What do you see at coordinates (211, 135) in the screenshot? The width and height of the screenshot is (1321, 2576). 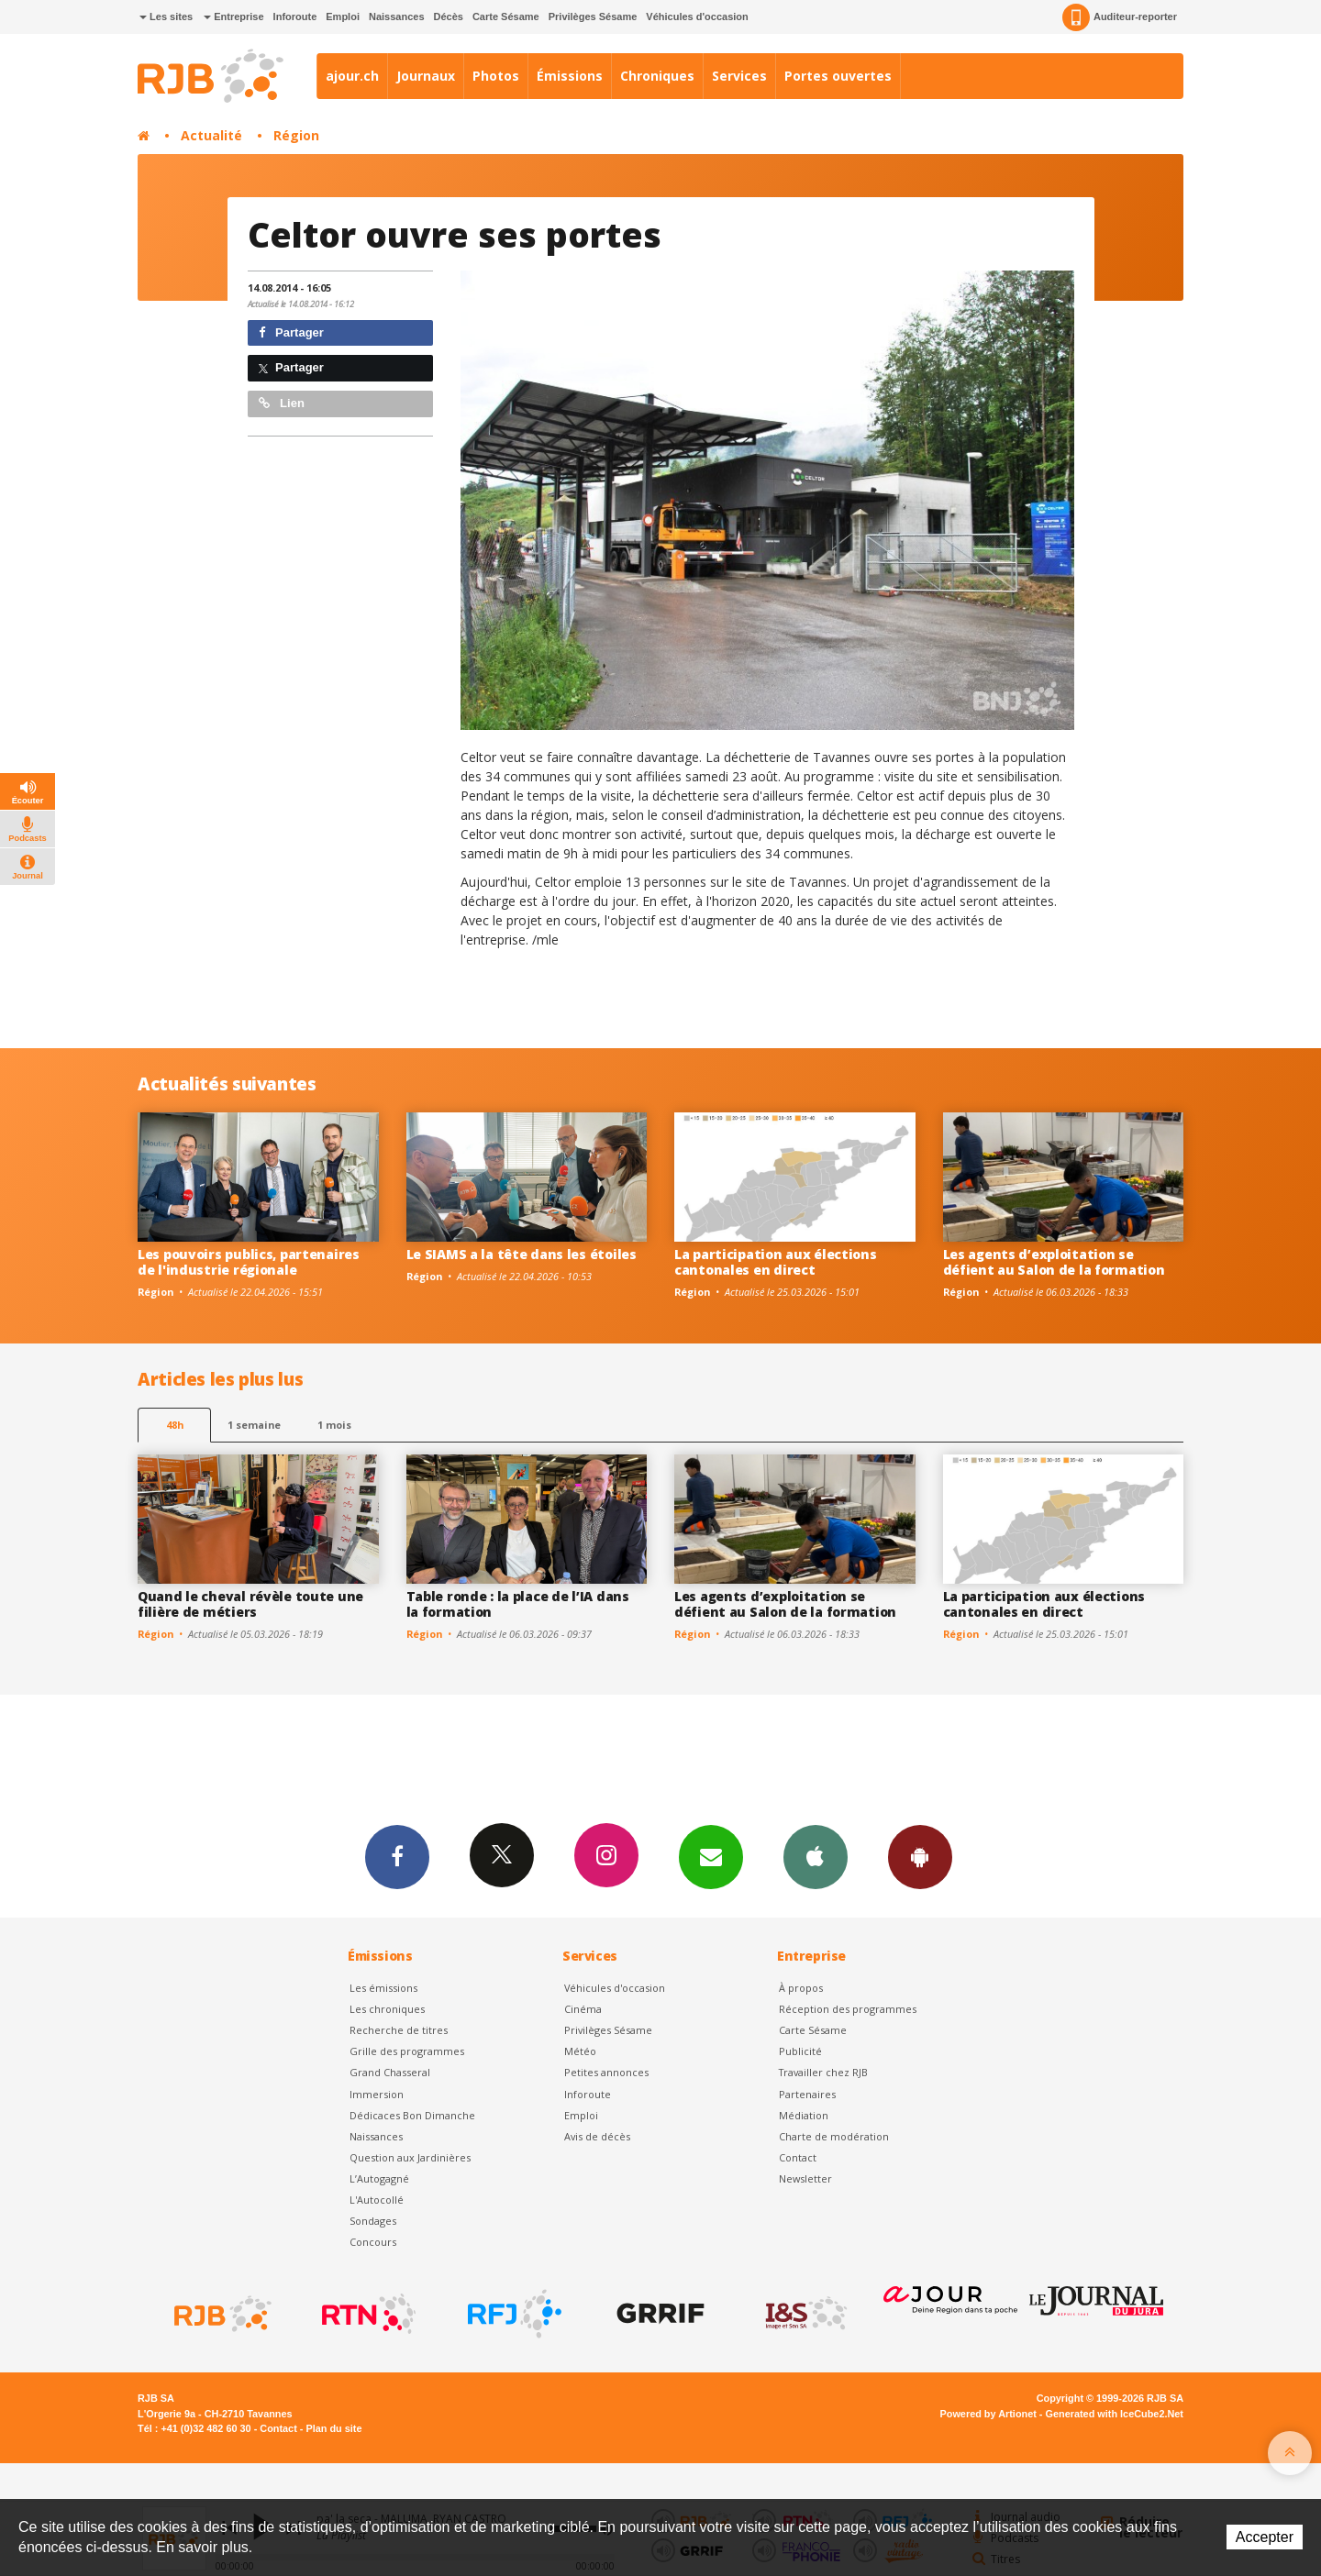 I see `Actualité` at bounding box center [211, 135].